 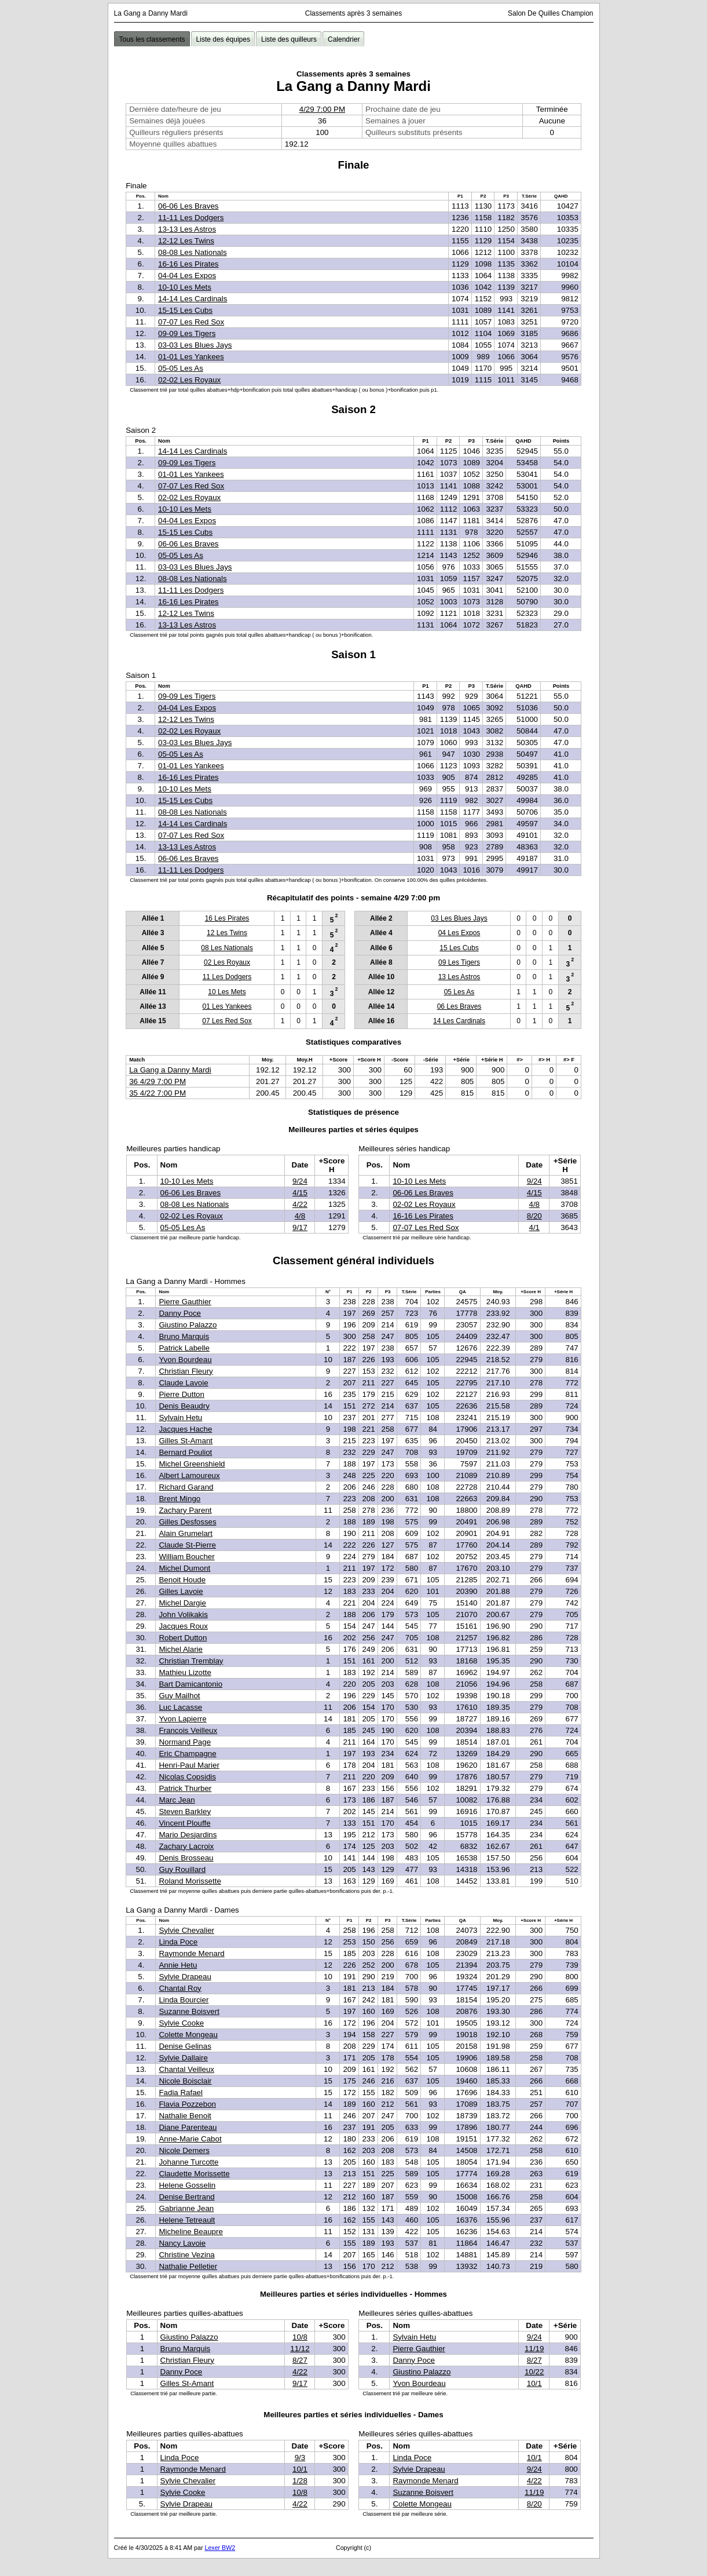 I want to click on William Boucher, so click(x=186, y=1556).